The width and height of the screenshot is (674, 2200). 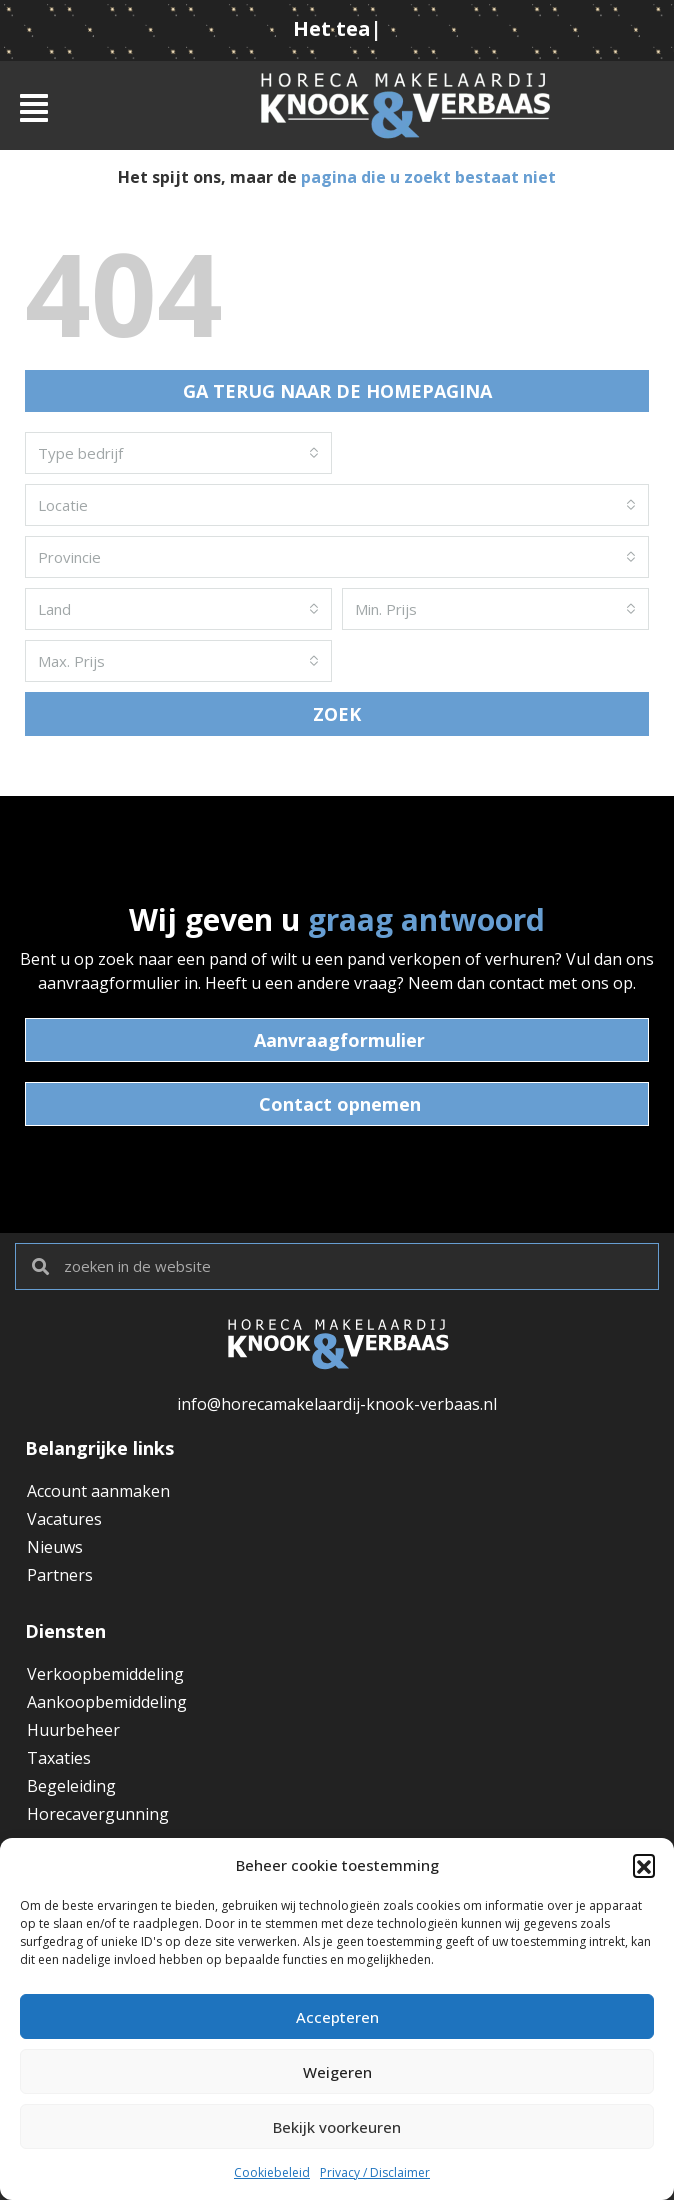 I want to click on Accepteren, so click(x=337, y=2017).